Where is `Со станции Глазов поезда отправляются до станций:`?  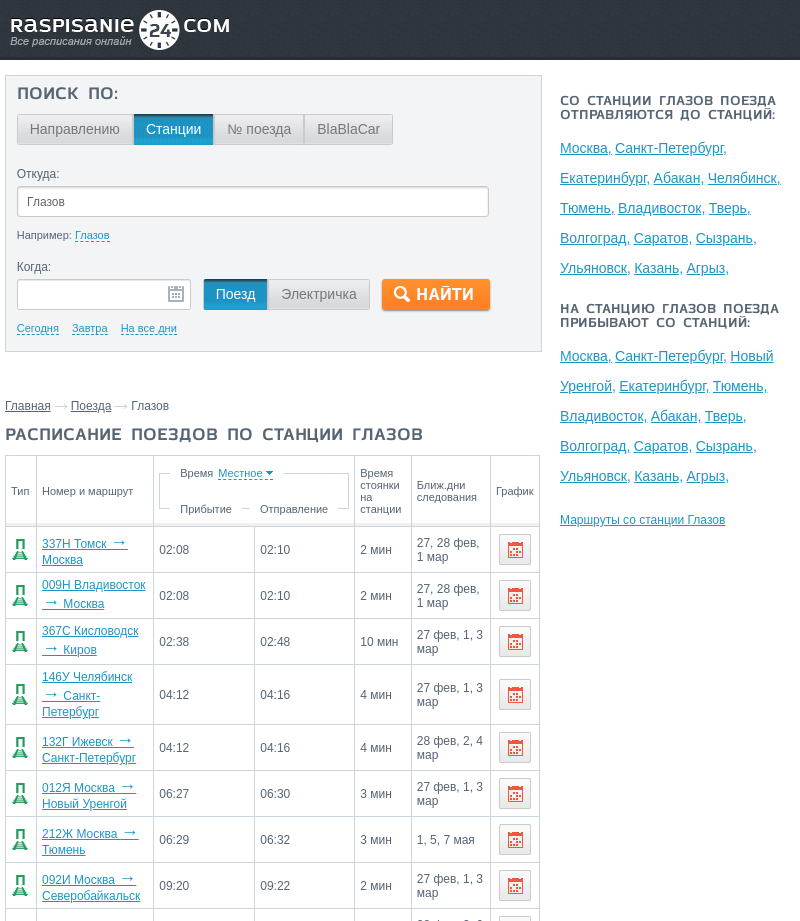
Со станции Глазов поезда отправляются до станций: is located at coordinates (668, 109).